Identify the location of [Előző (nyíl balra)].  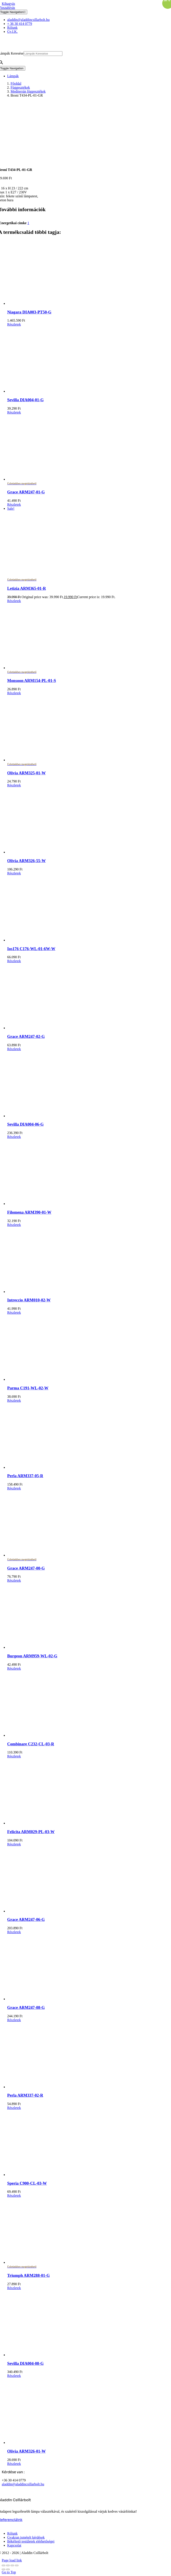
(3, 2569).